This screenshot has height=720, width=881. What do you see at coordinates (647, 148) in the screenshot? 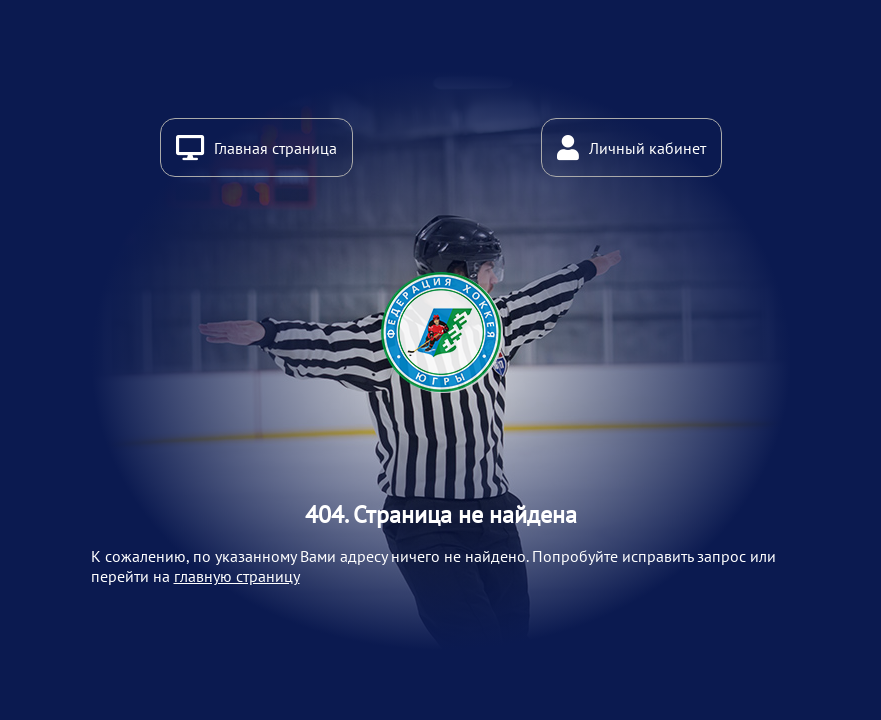
I see `Личный кабинет` at bounding box center [647, 148].